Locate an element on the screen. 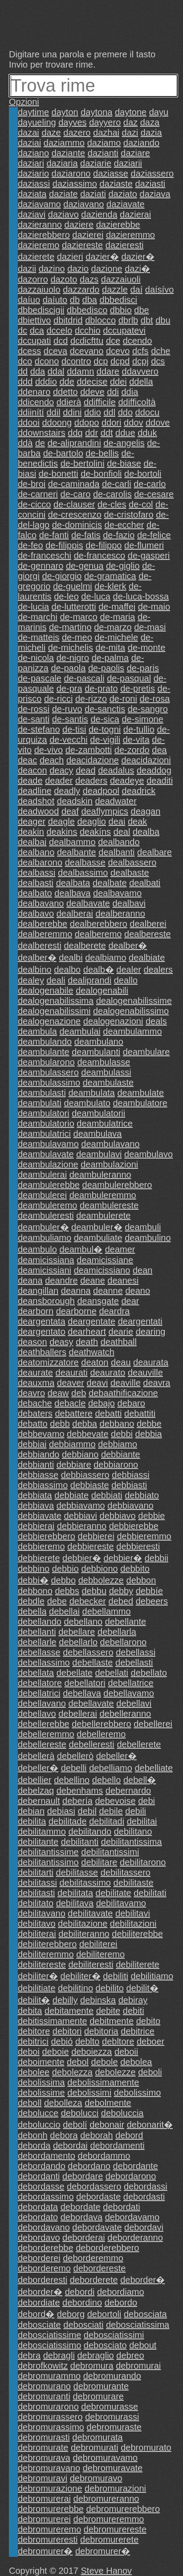  dche is located at coordinates (160, 351).